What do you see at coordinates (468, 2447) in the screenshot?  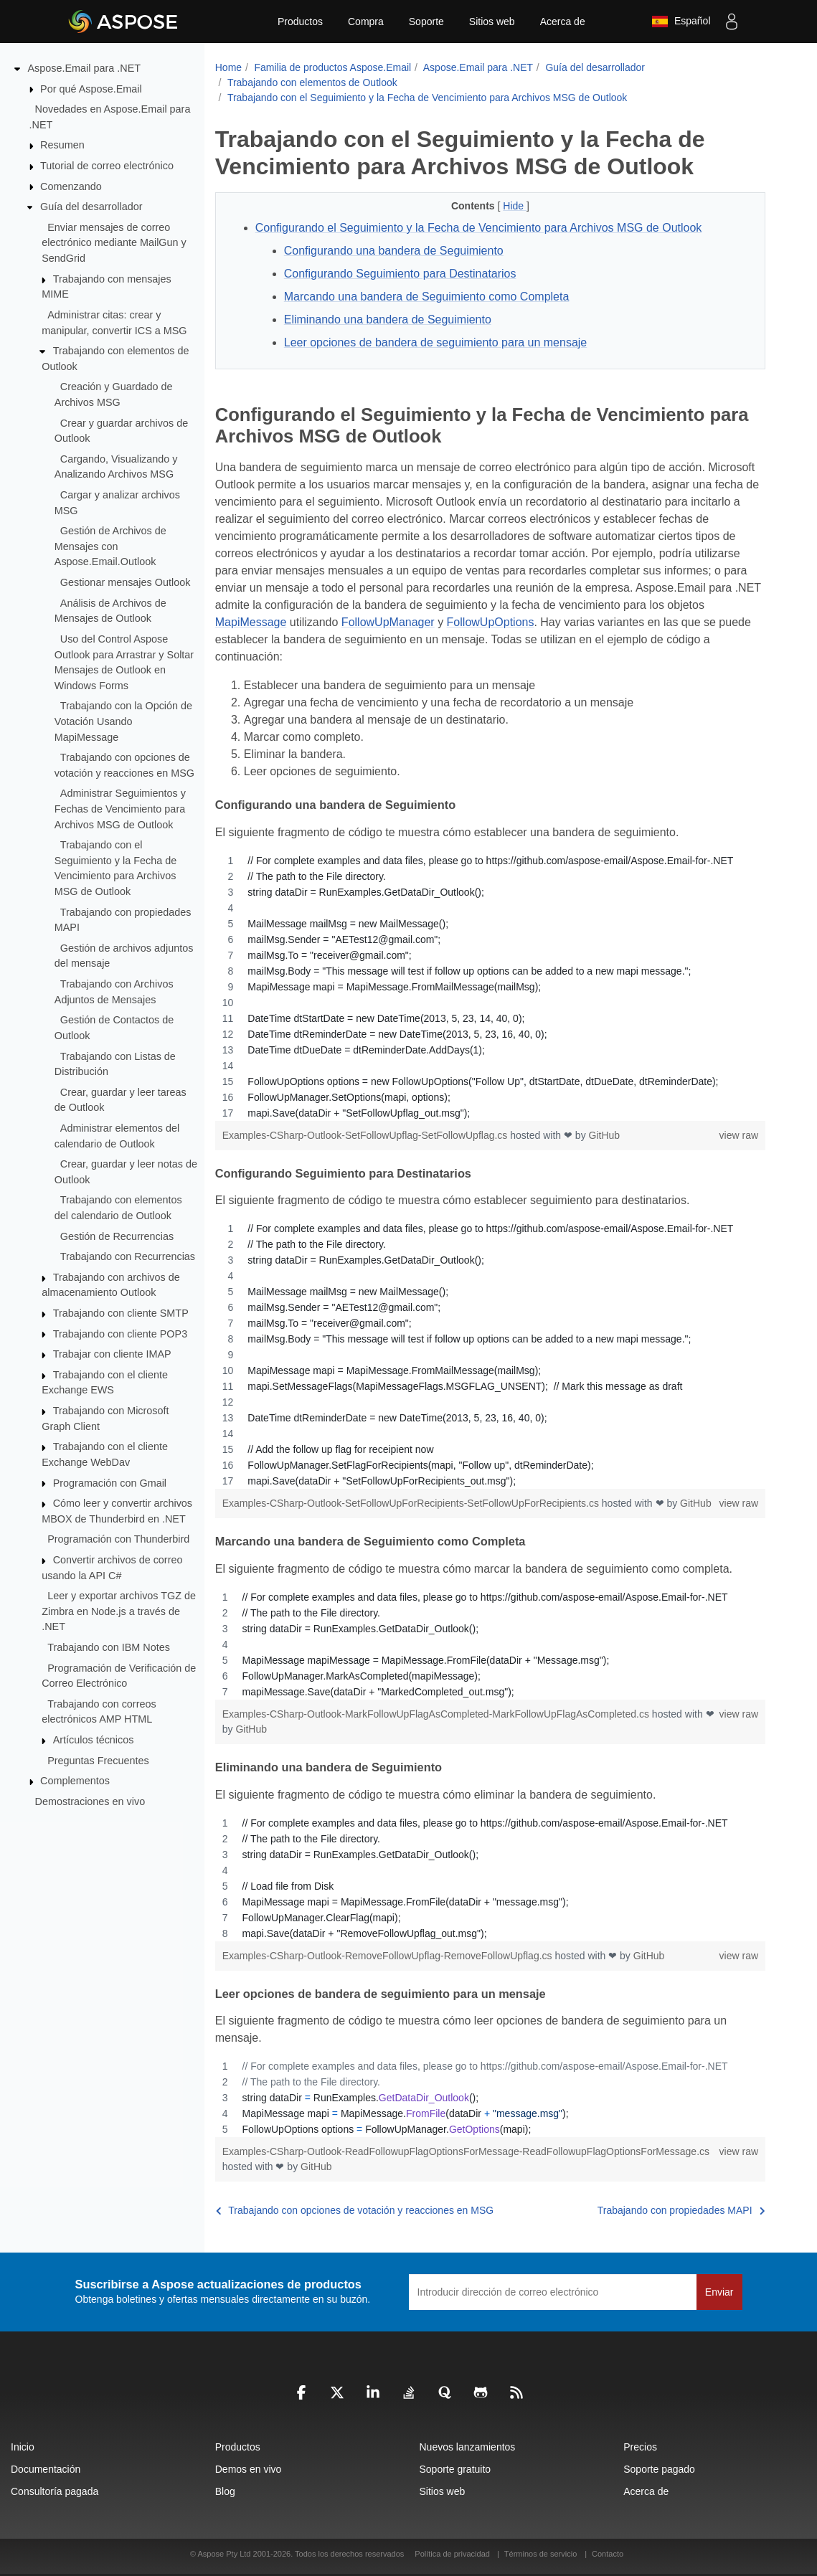 I see `Nuevos lanzamientos` at bounding box center [468, 2447].